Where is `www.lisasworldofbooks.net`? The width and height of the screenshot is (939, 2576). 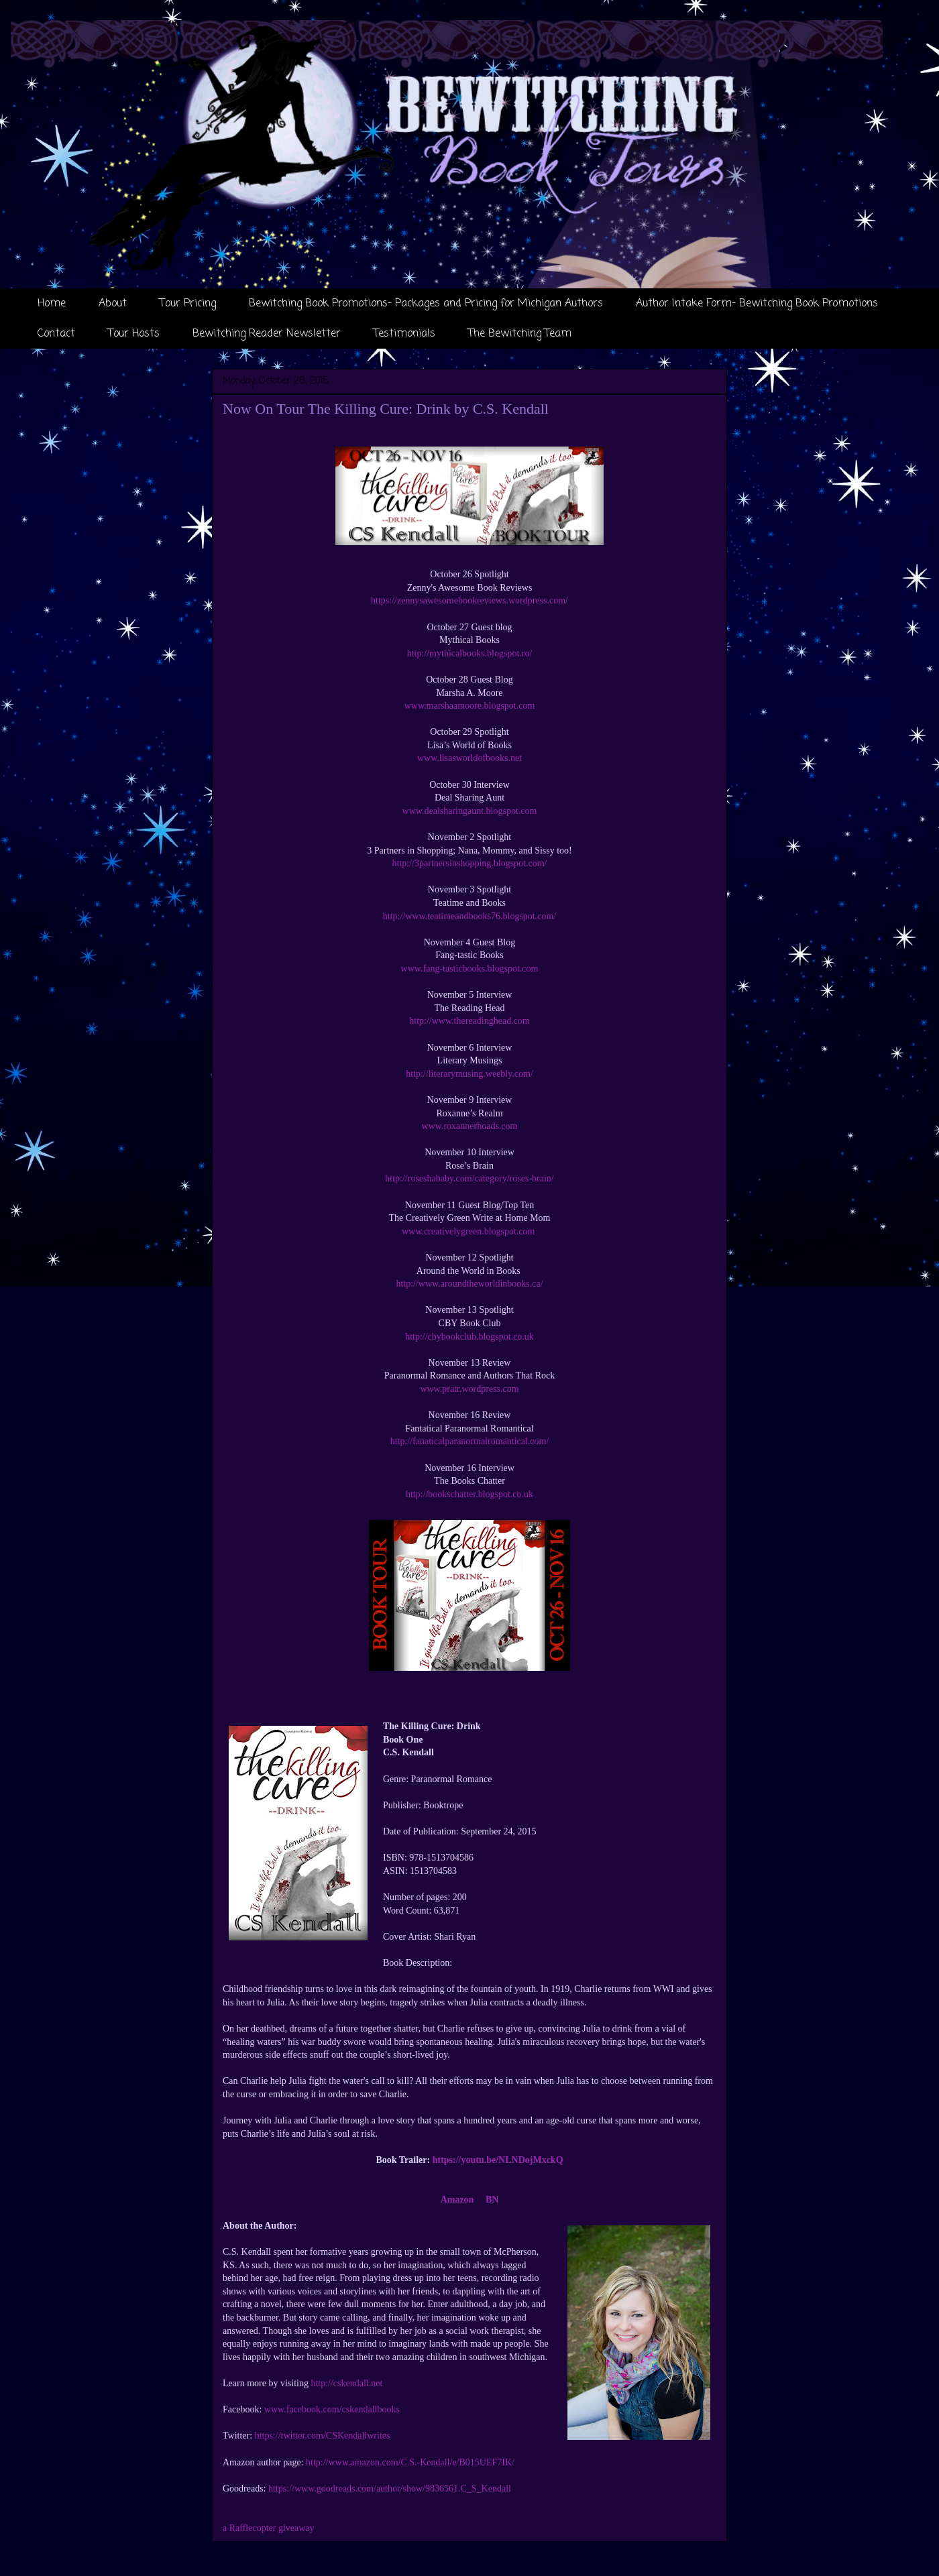 www.lisasworldofbooks.net is located at coordinates (469, 758).